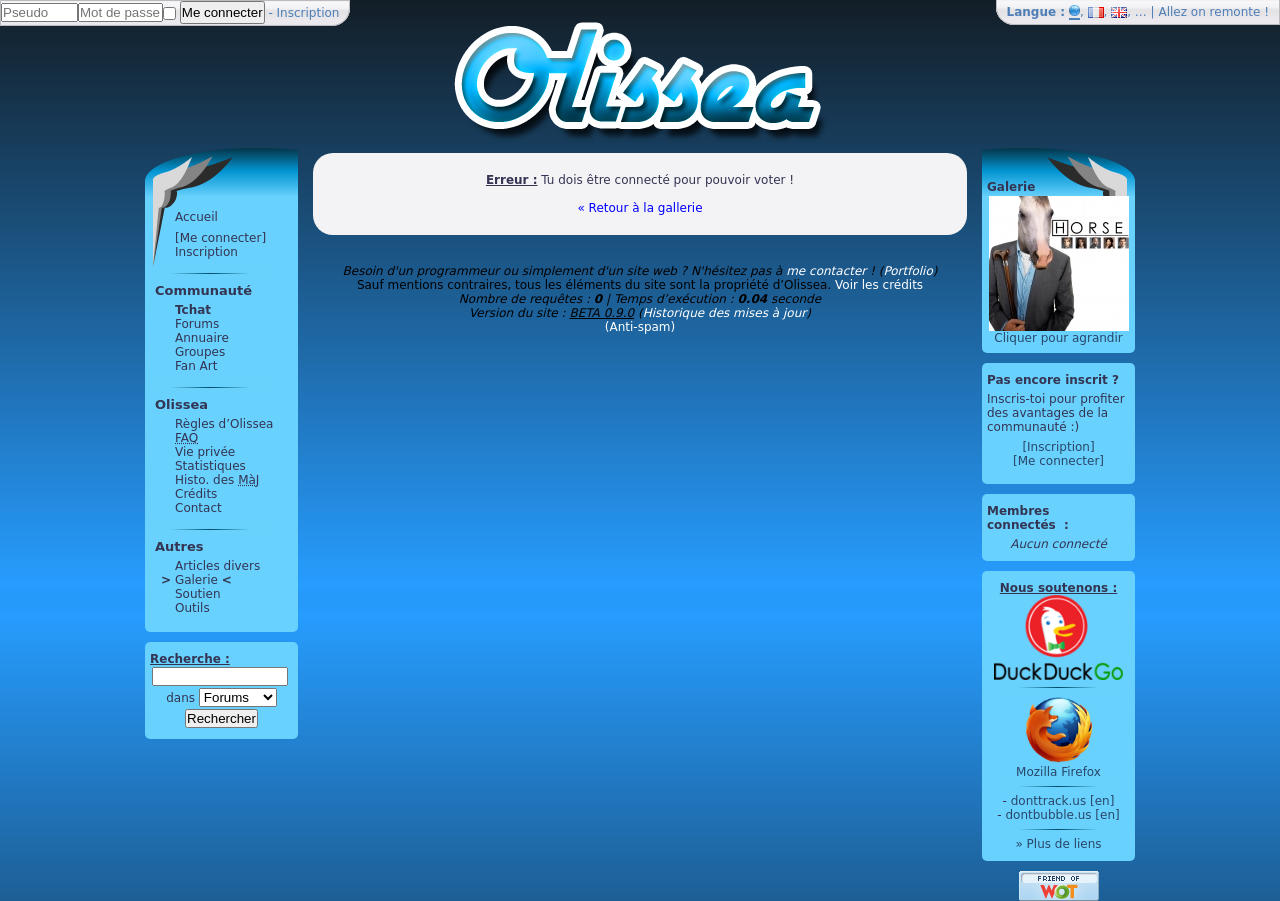 Image resolution: width=1280 pixels, height=901 pixels. I want to click on Outils, so click(192, 608).